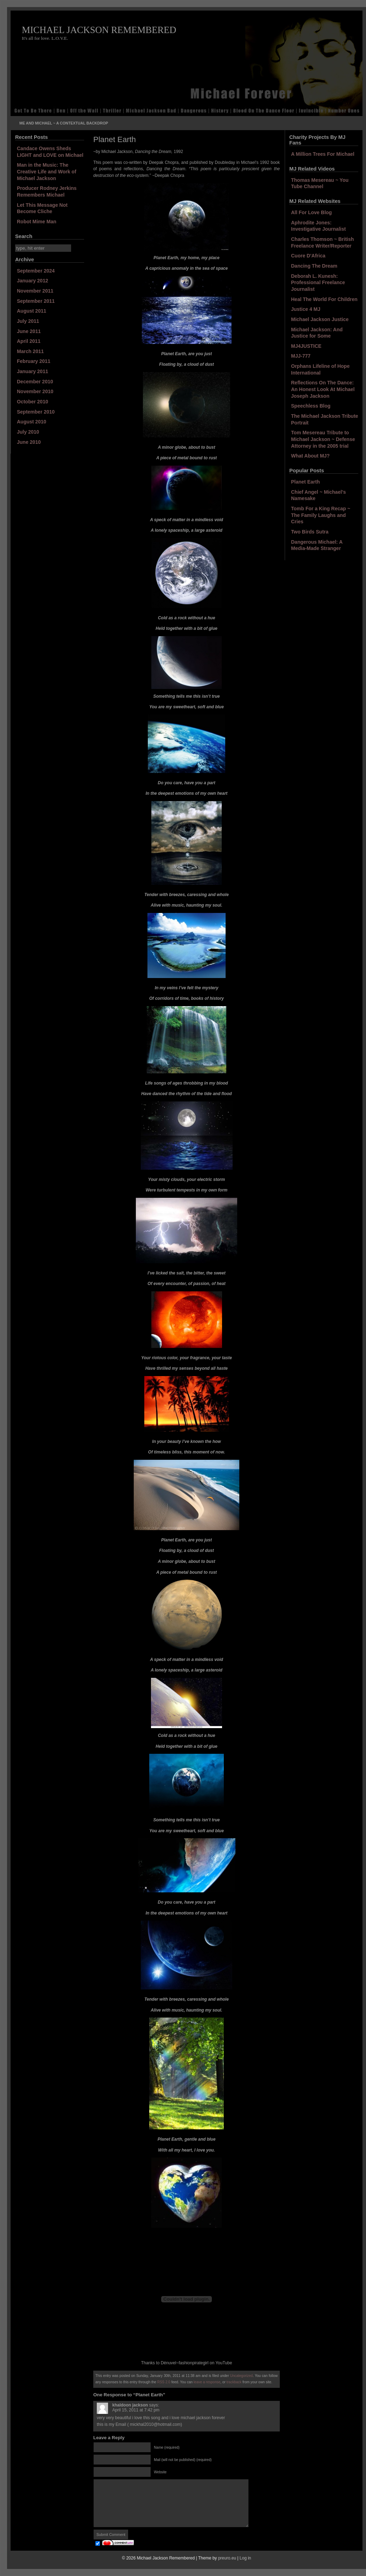  What do you see at coordinates (36, 301) in the screenshot?
I see `September 2011` at bounding box center [36, 301].